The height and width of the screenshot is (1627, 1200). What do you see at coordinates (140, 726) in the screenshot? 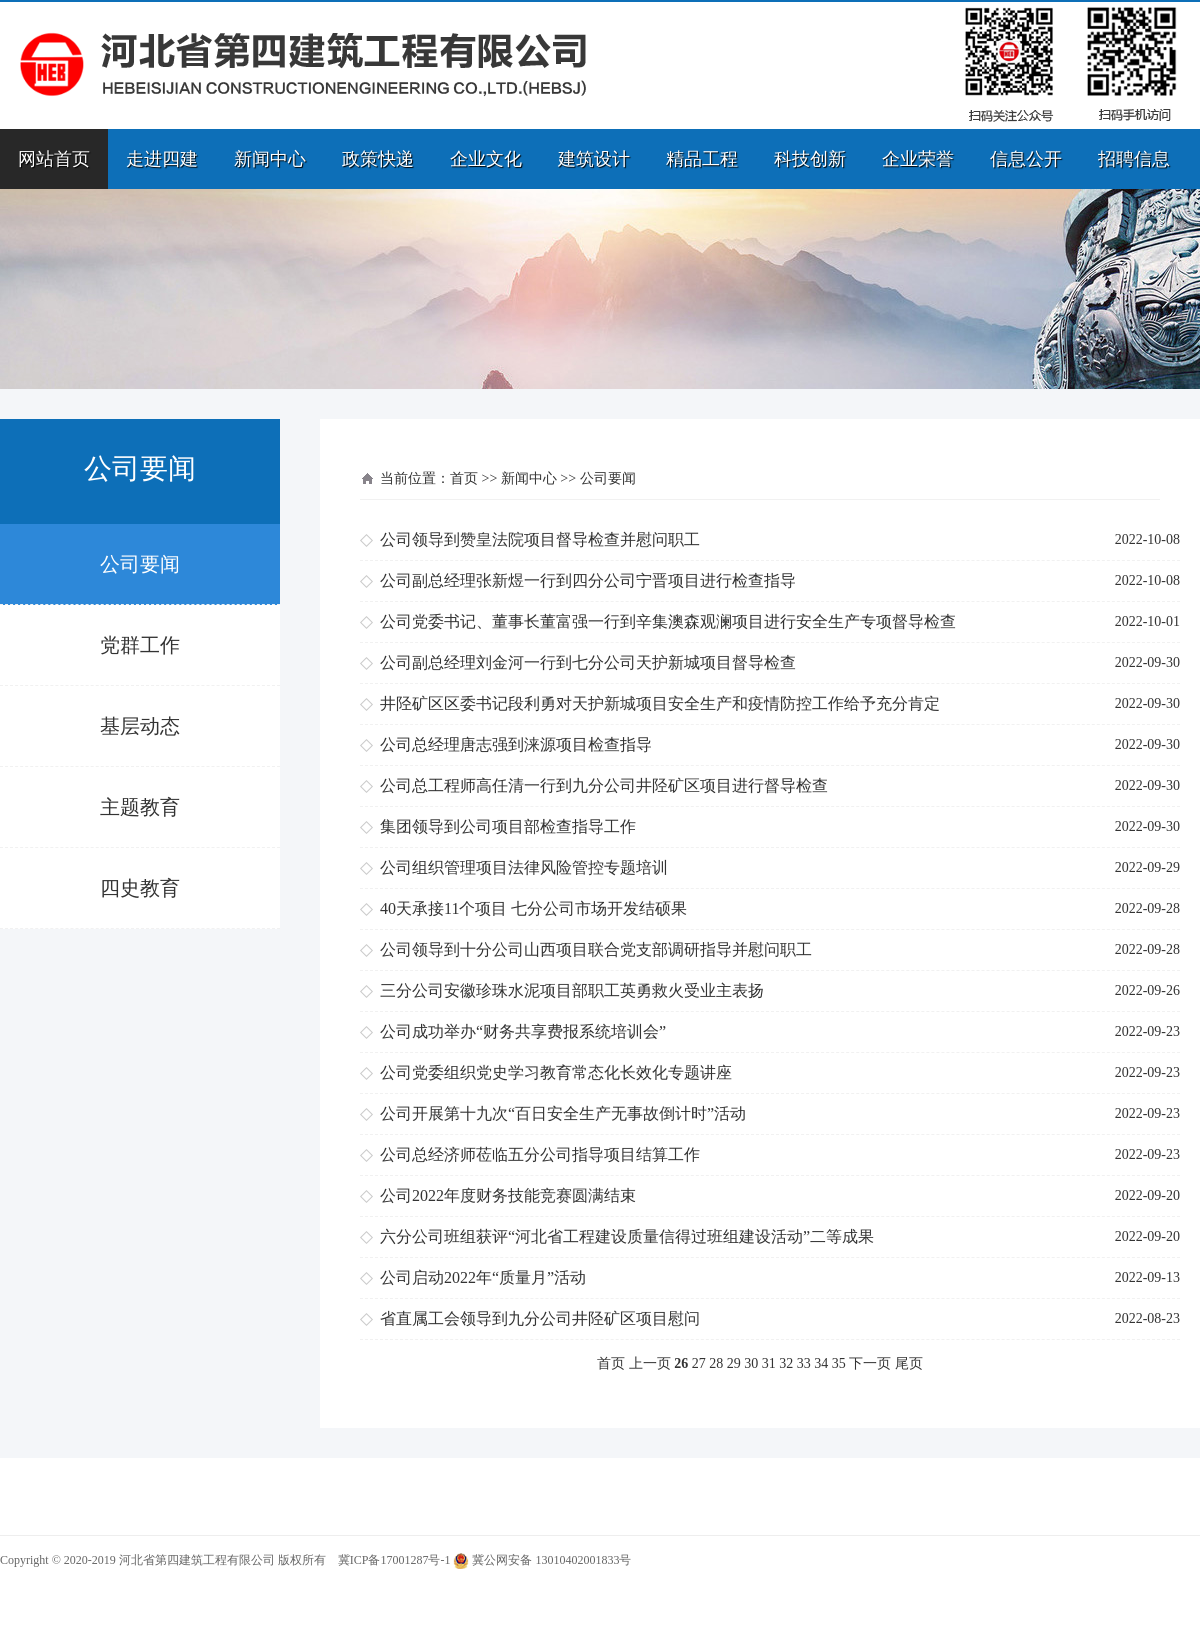
I see `基层动态` at bounding box center [140, 726].